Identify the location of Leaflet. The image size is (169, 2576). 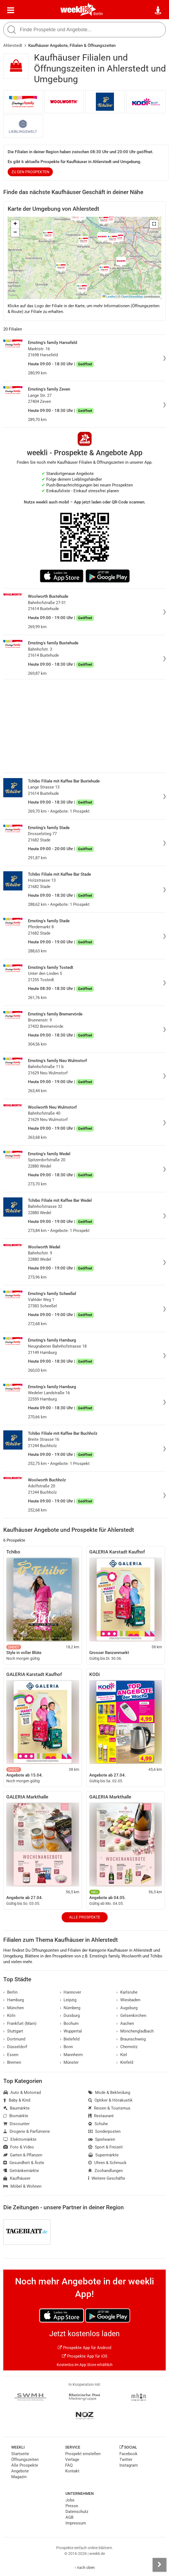
(109, 296).